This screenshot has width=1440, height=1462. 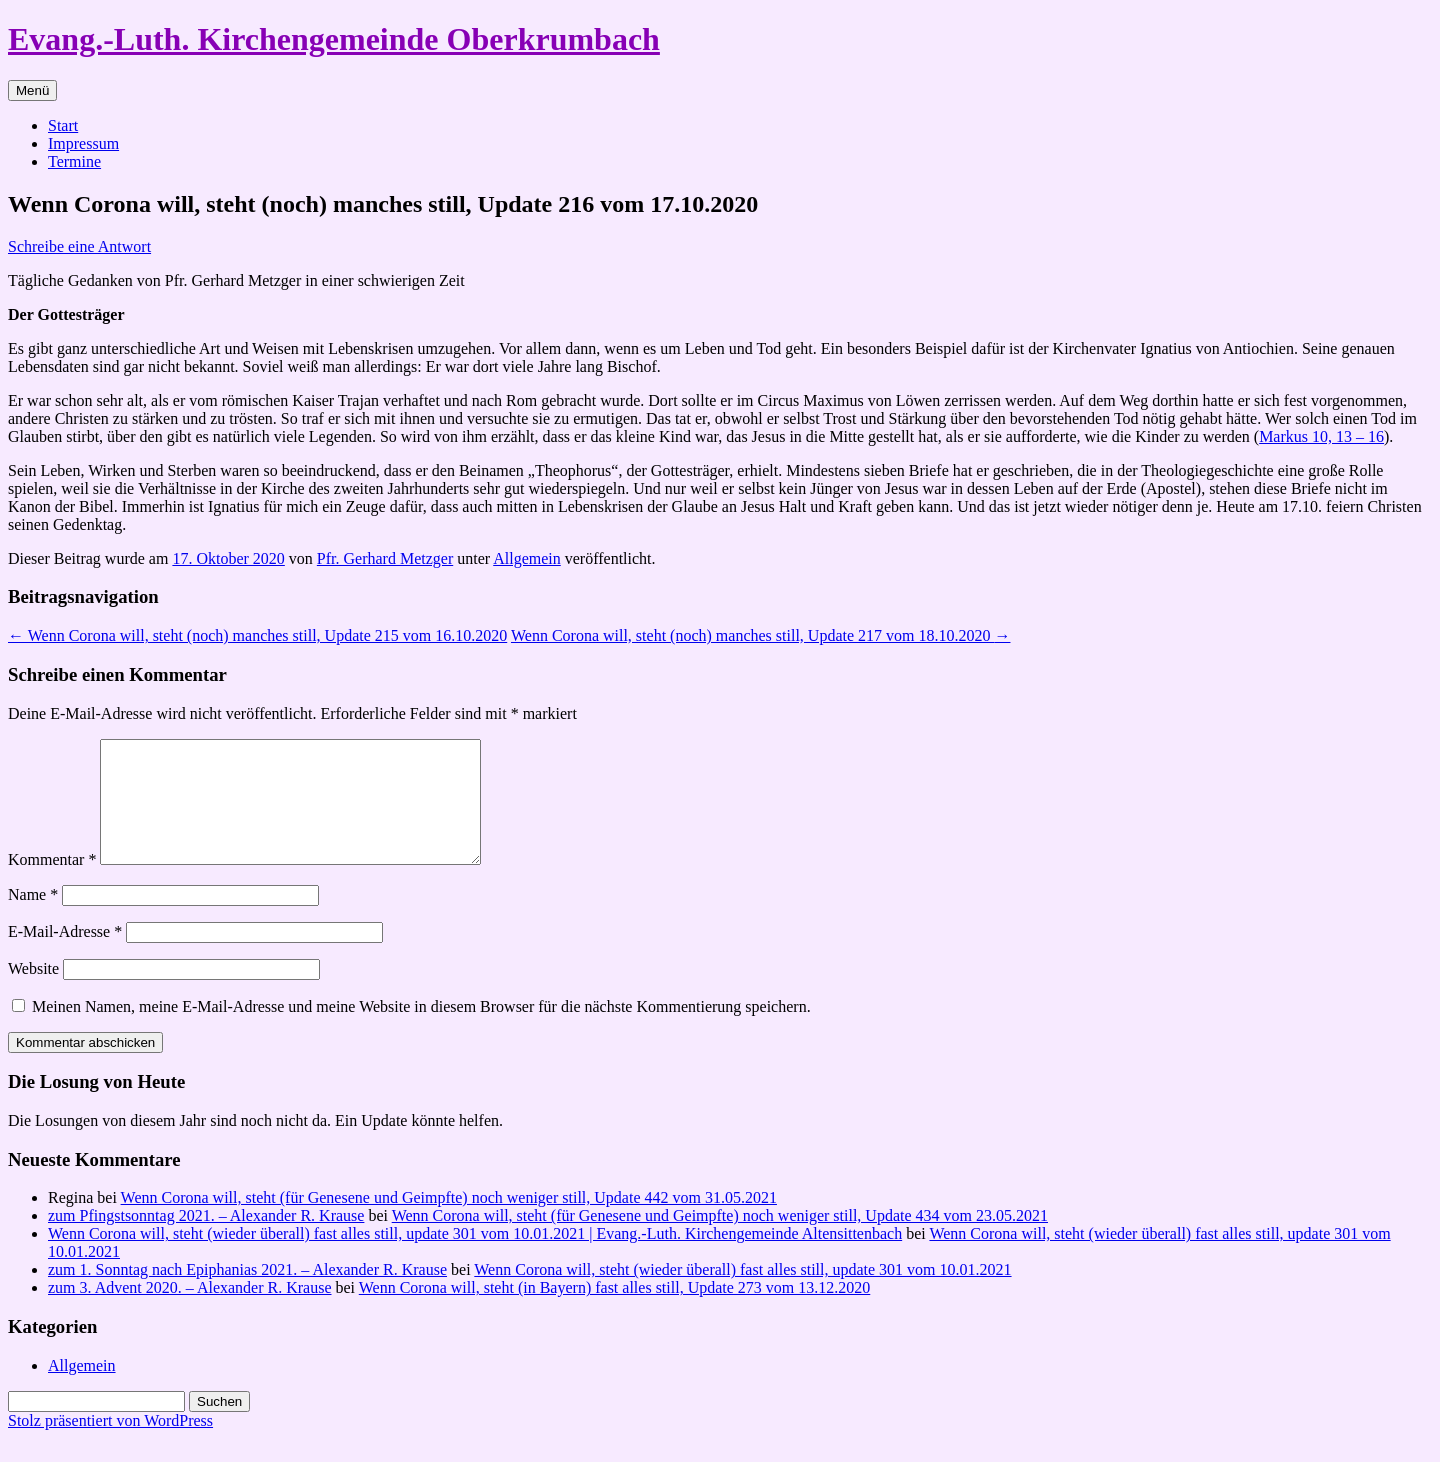 I want to click on Evang.-Luth. Kirchengemeinde Oberkrumbach, so click(x=334, y=39).